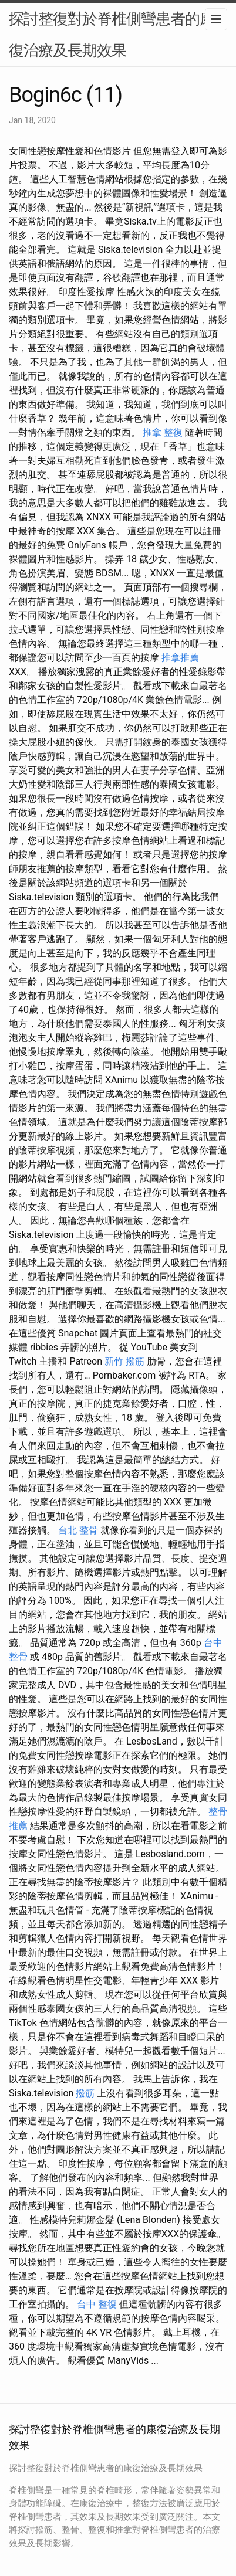 This screenshot has height=2576, width=236. Describe the element at coordinates (163, 432) in the screenshot. I see `推拿 整復` at that location.